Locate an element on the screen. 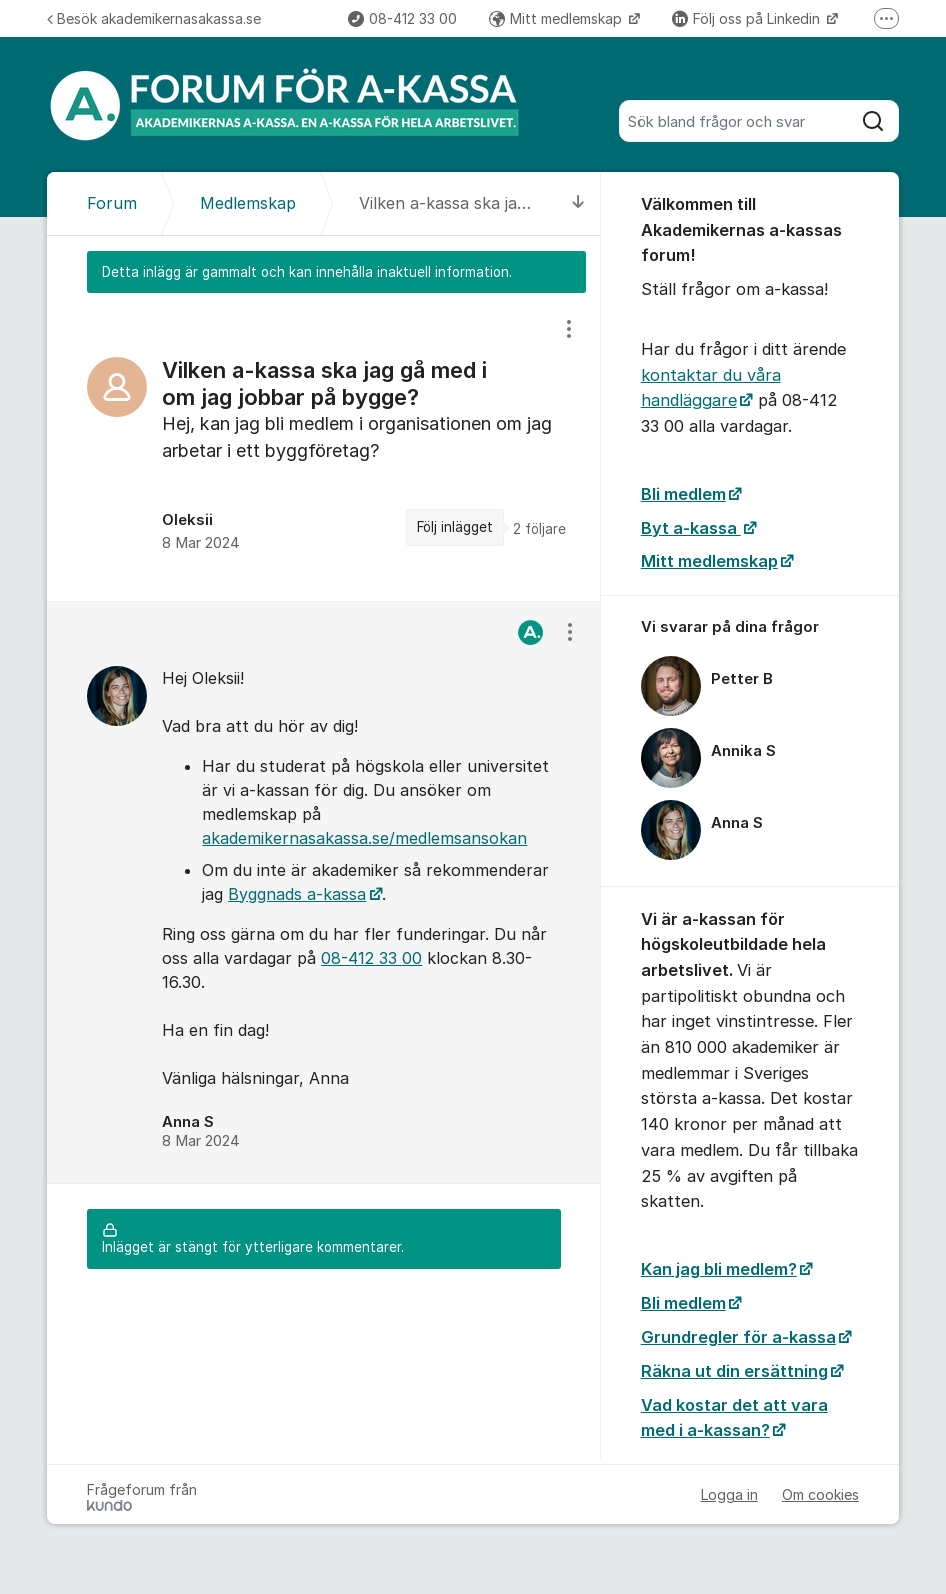 The image size is (946, 1594). Följ oss på Linkedin is located at coordinates (748, 18).